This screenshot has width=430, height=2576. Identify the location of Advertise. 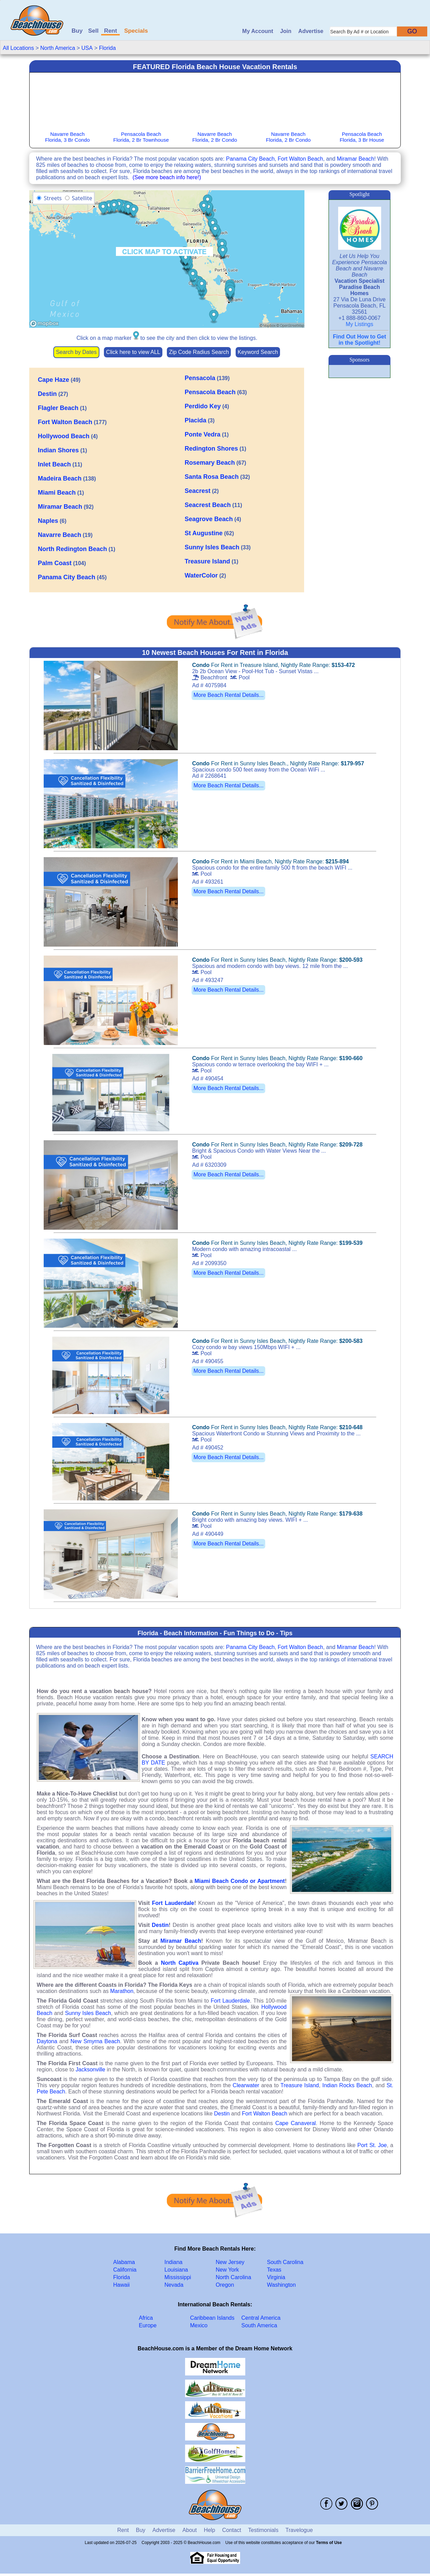
(310, 31).